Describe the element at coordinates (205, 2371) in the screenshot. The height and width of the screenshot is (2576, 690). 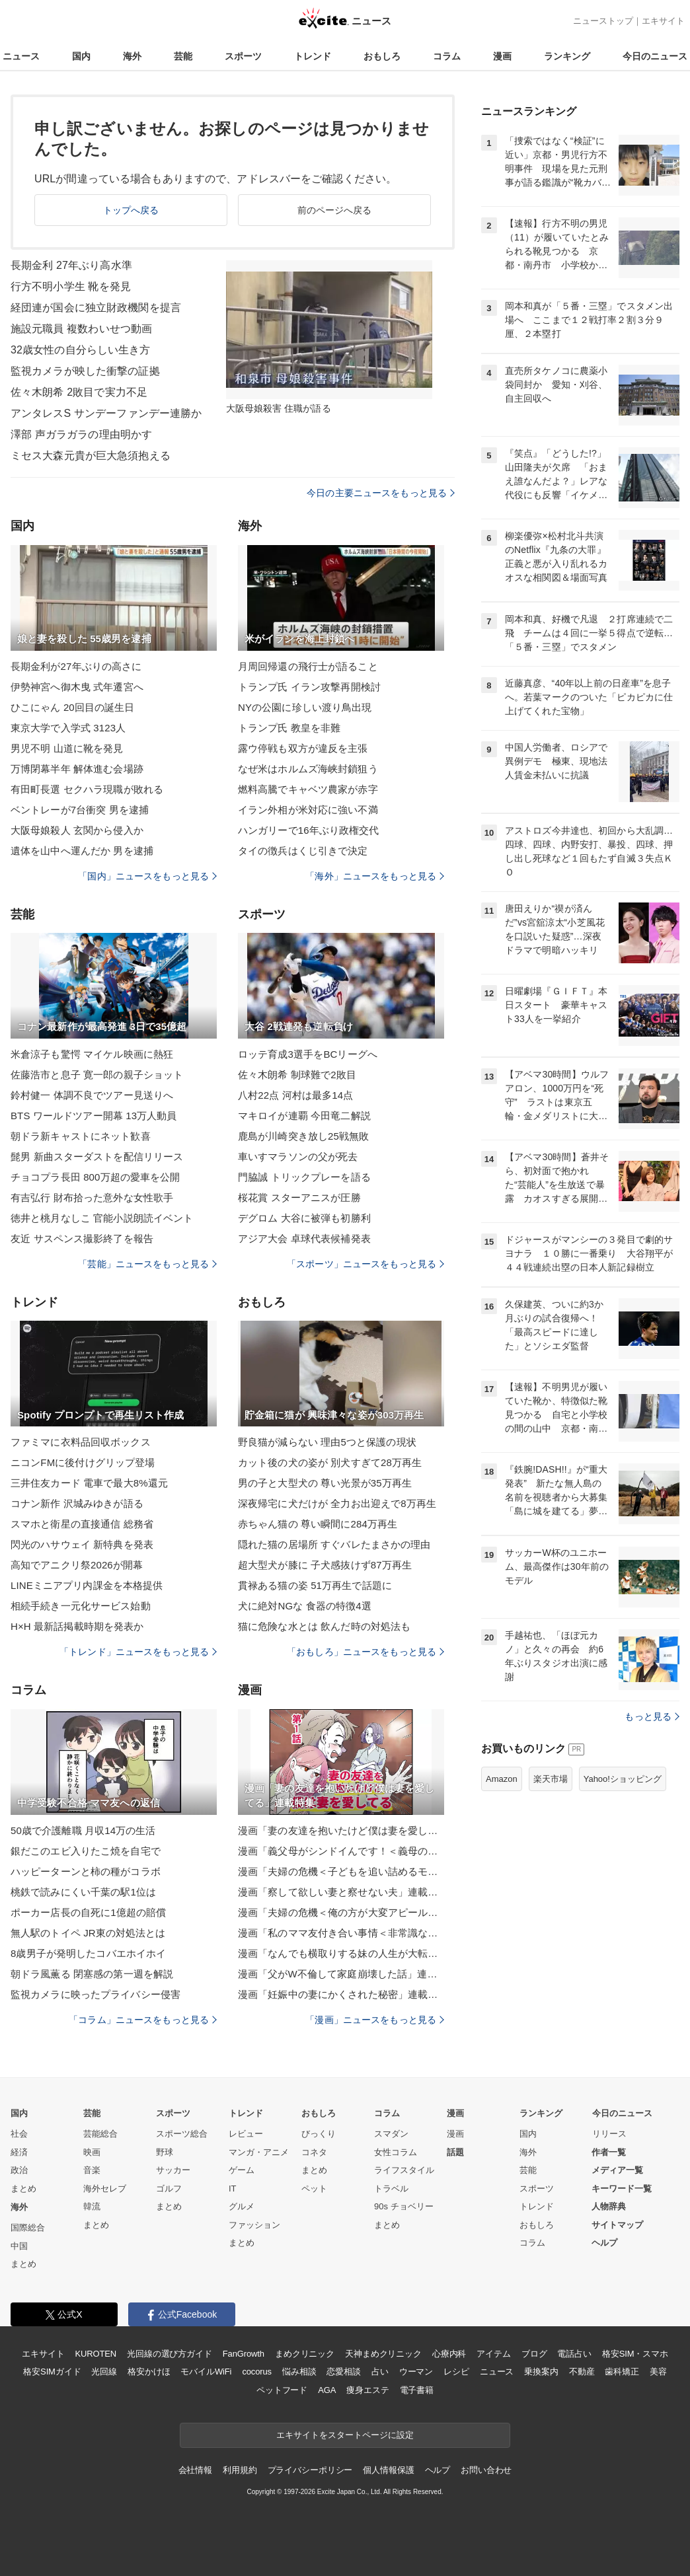
I see `モバイルWiFi` at that location.